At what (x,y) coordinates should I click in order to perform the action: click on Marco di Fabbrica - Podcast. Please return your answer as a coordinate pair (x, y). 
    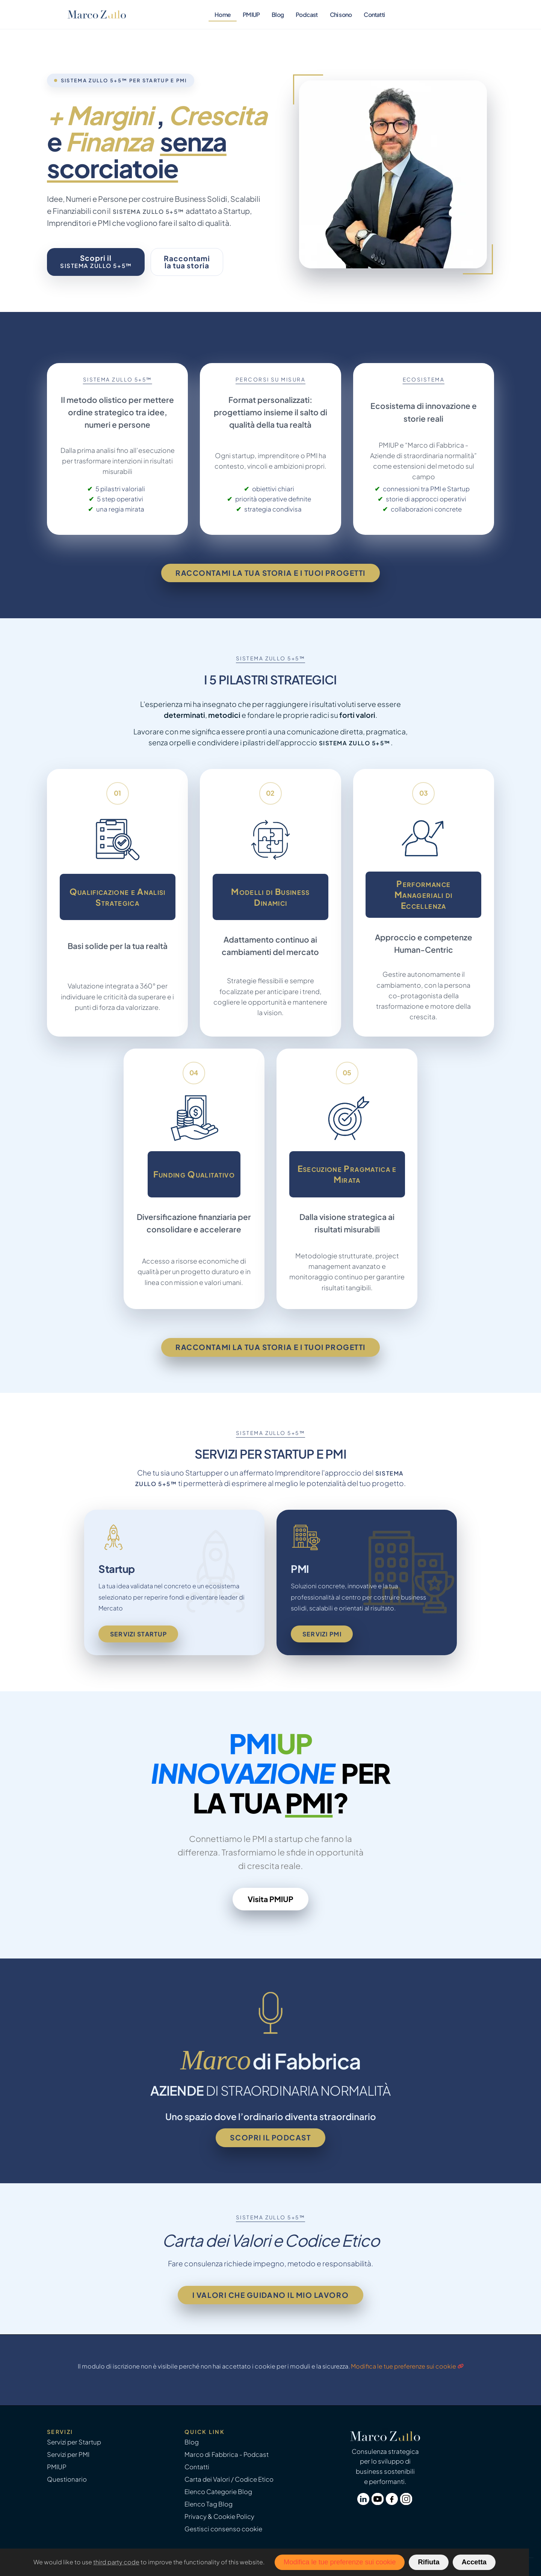
    Looking at the image, I should click on (226, 2454).